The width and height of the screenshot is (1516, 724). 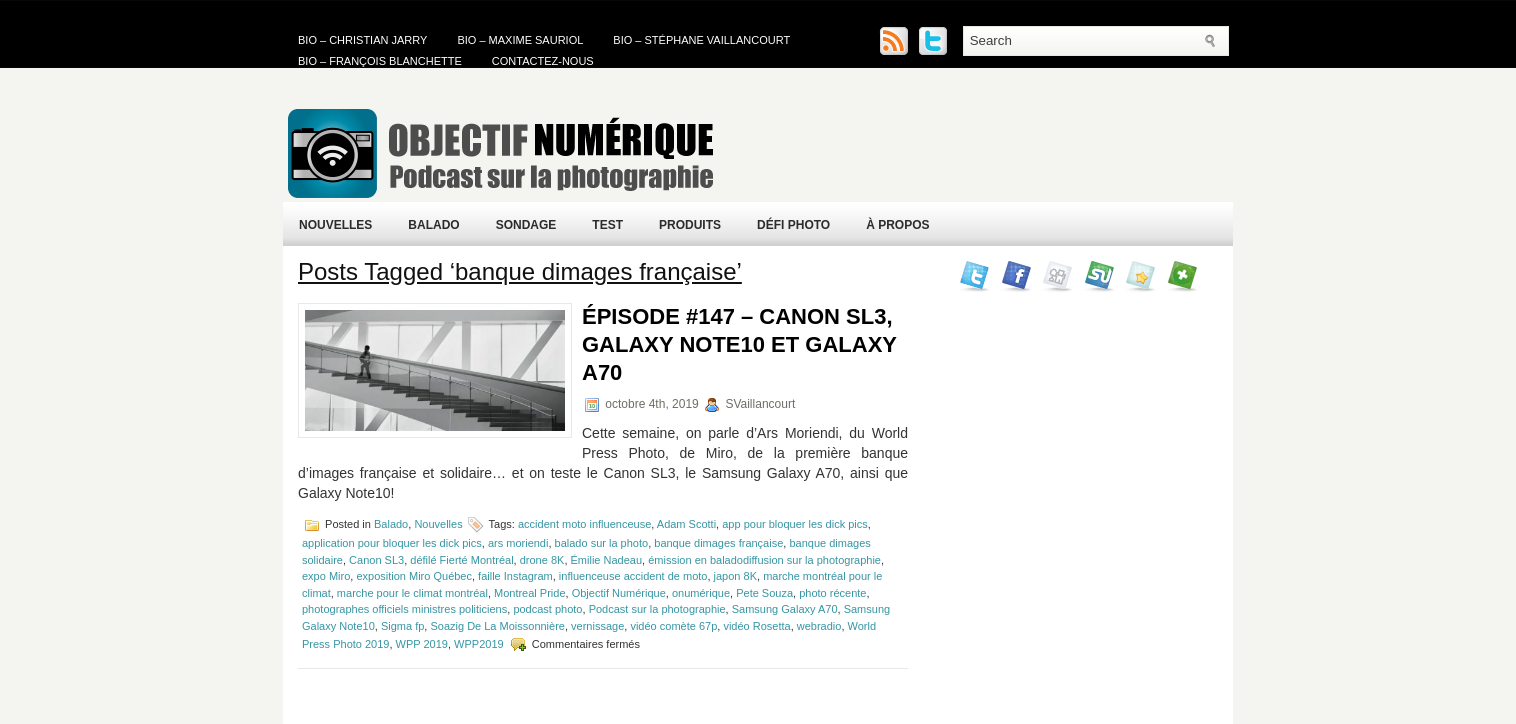 What do you see at coordinates (526, 225) in the screenshot?
I see `Sondage` at bounding box center [526, 225].